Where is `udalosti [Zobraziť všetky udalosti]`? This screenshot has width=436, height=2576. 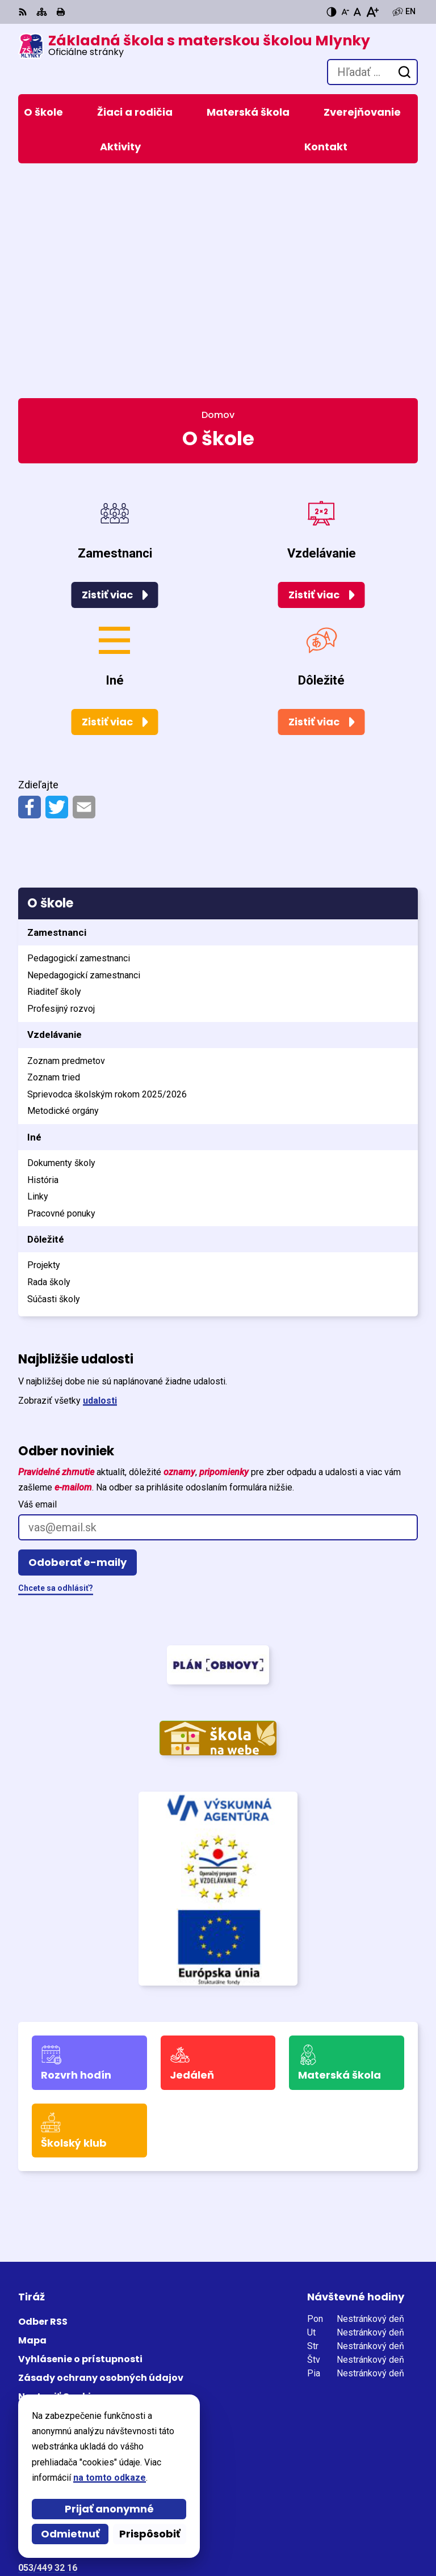
udalosti [Zobraziť všetky udalosti] is located at coordinates (100, 1183).